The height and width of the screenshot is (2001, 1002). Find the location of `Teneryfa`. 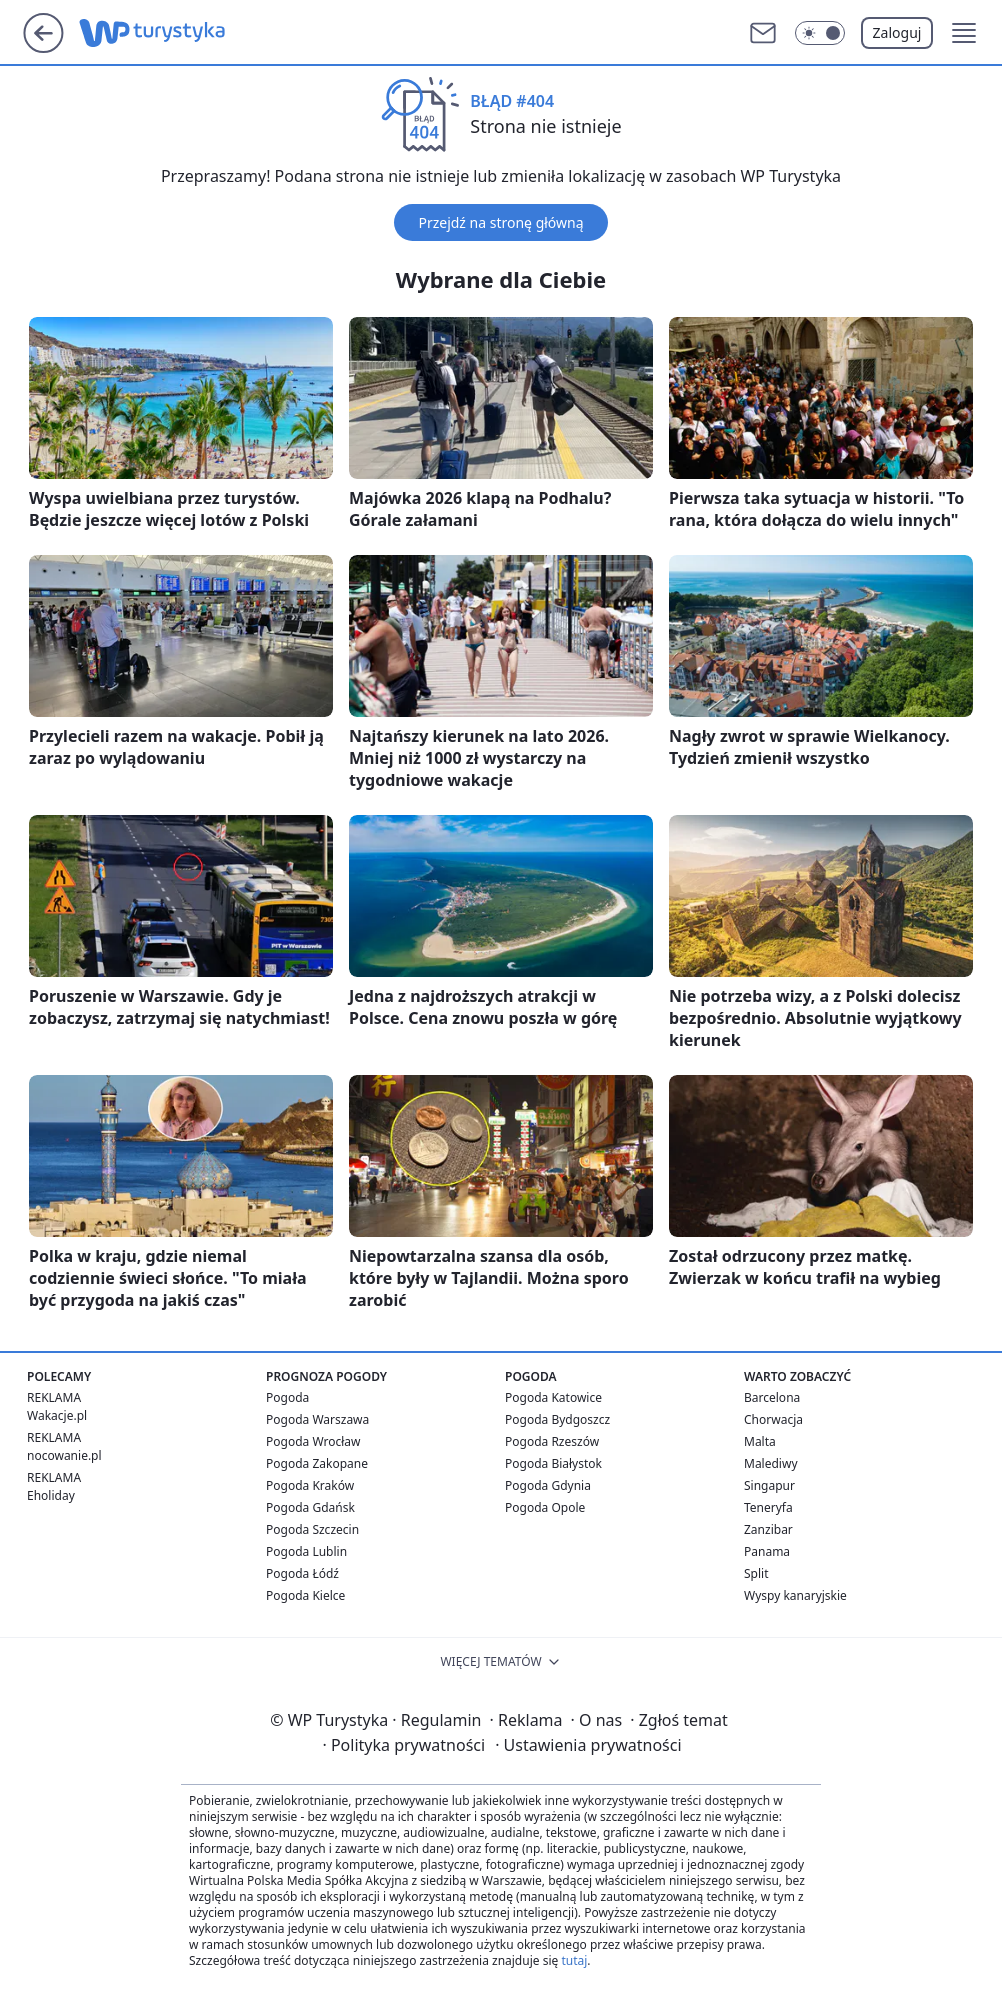

Teneryfa is located at coordinates (768, 1507).